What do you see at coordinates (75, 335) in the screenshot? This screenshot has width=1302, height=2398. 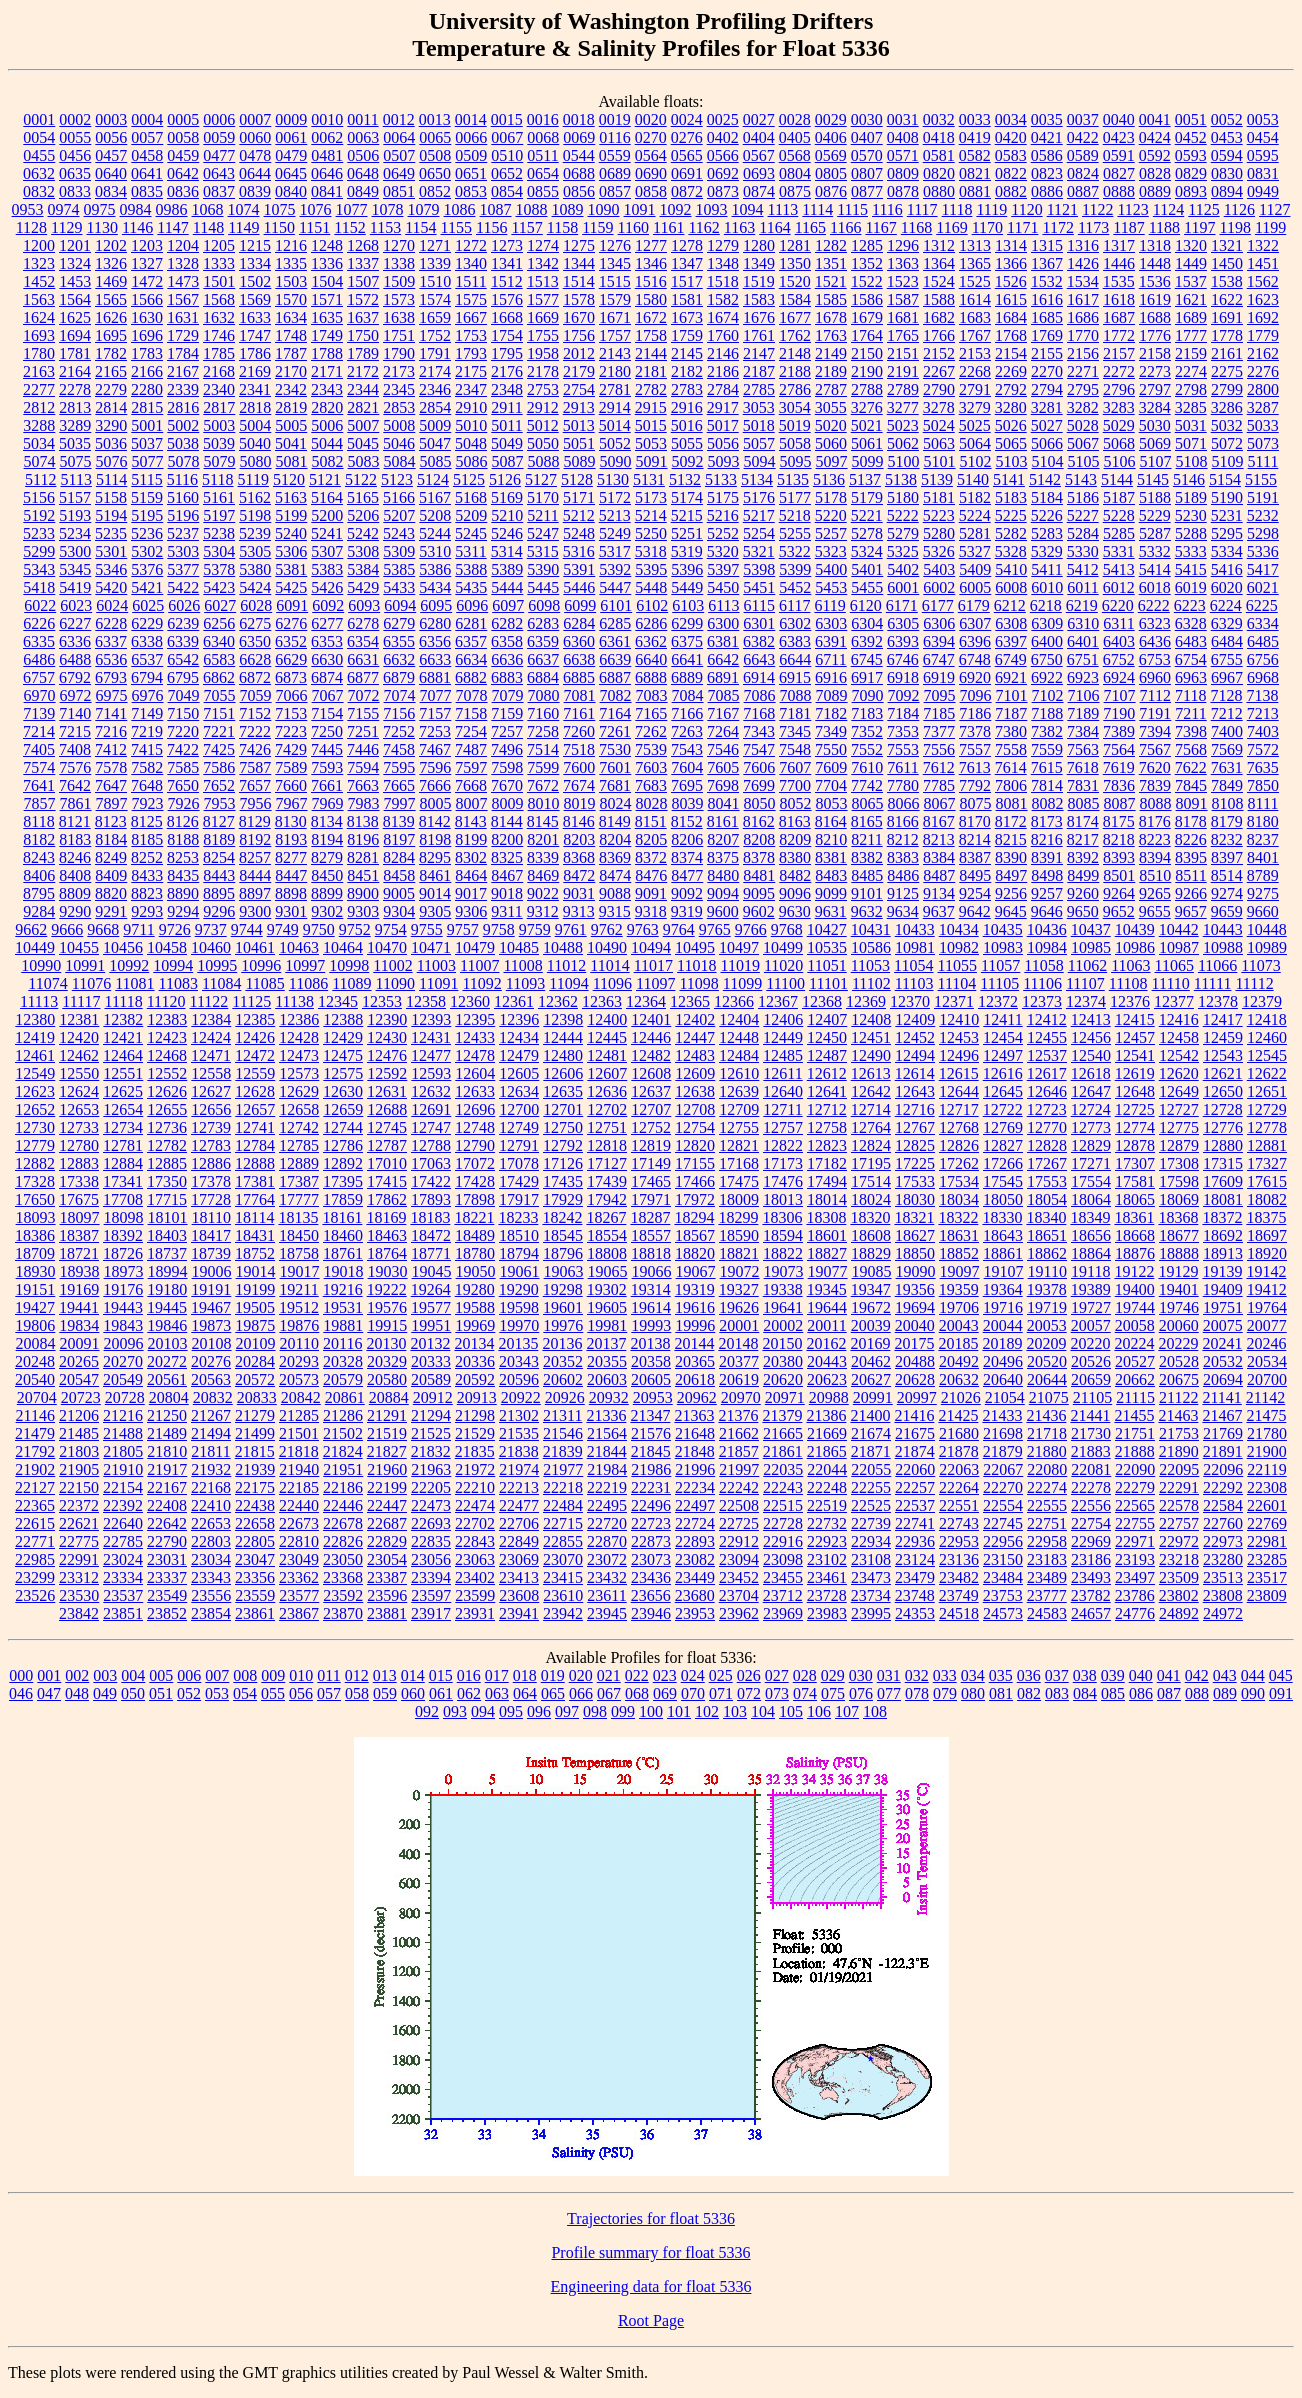 I see `1694` at bounding box center [75, 335].